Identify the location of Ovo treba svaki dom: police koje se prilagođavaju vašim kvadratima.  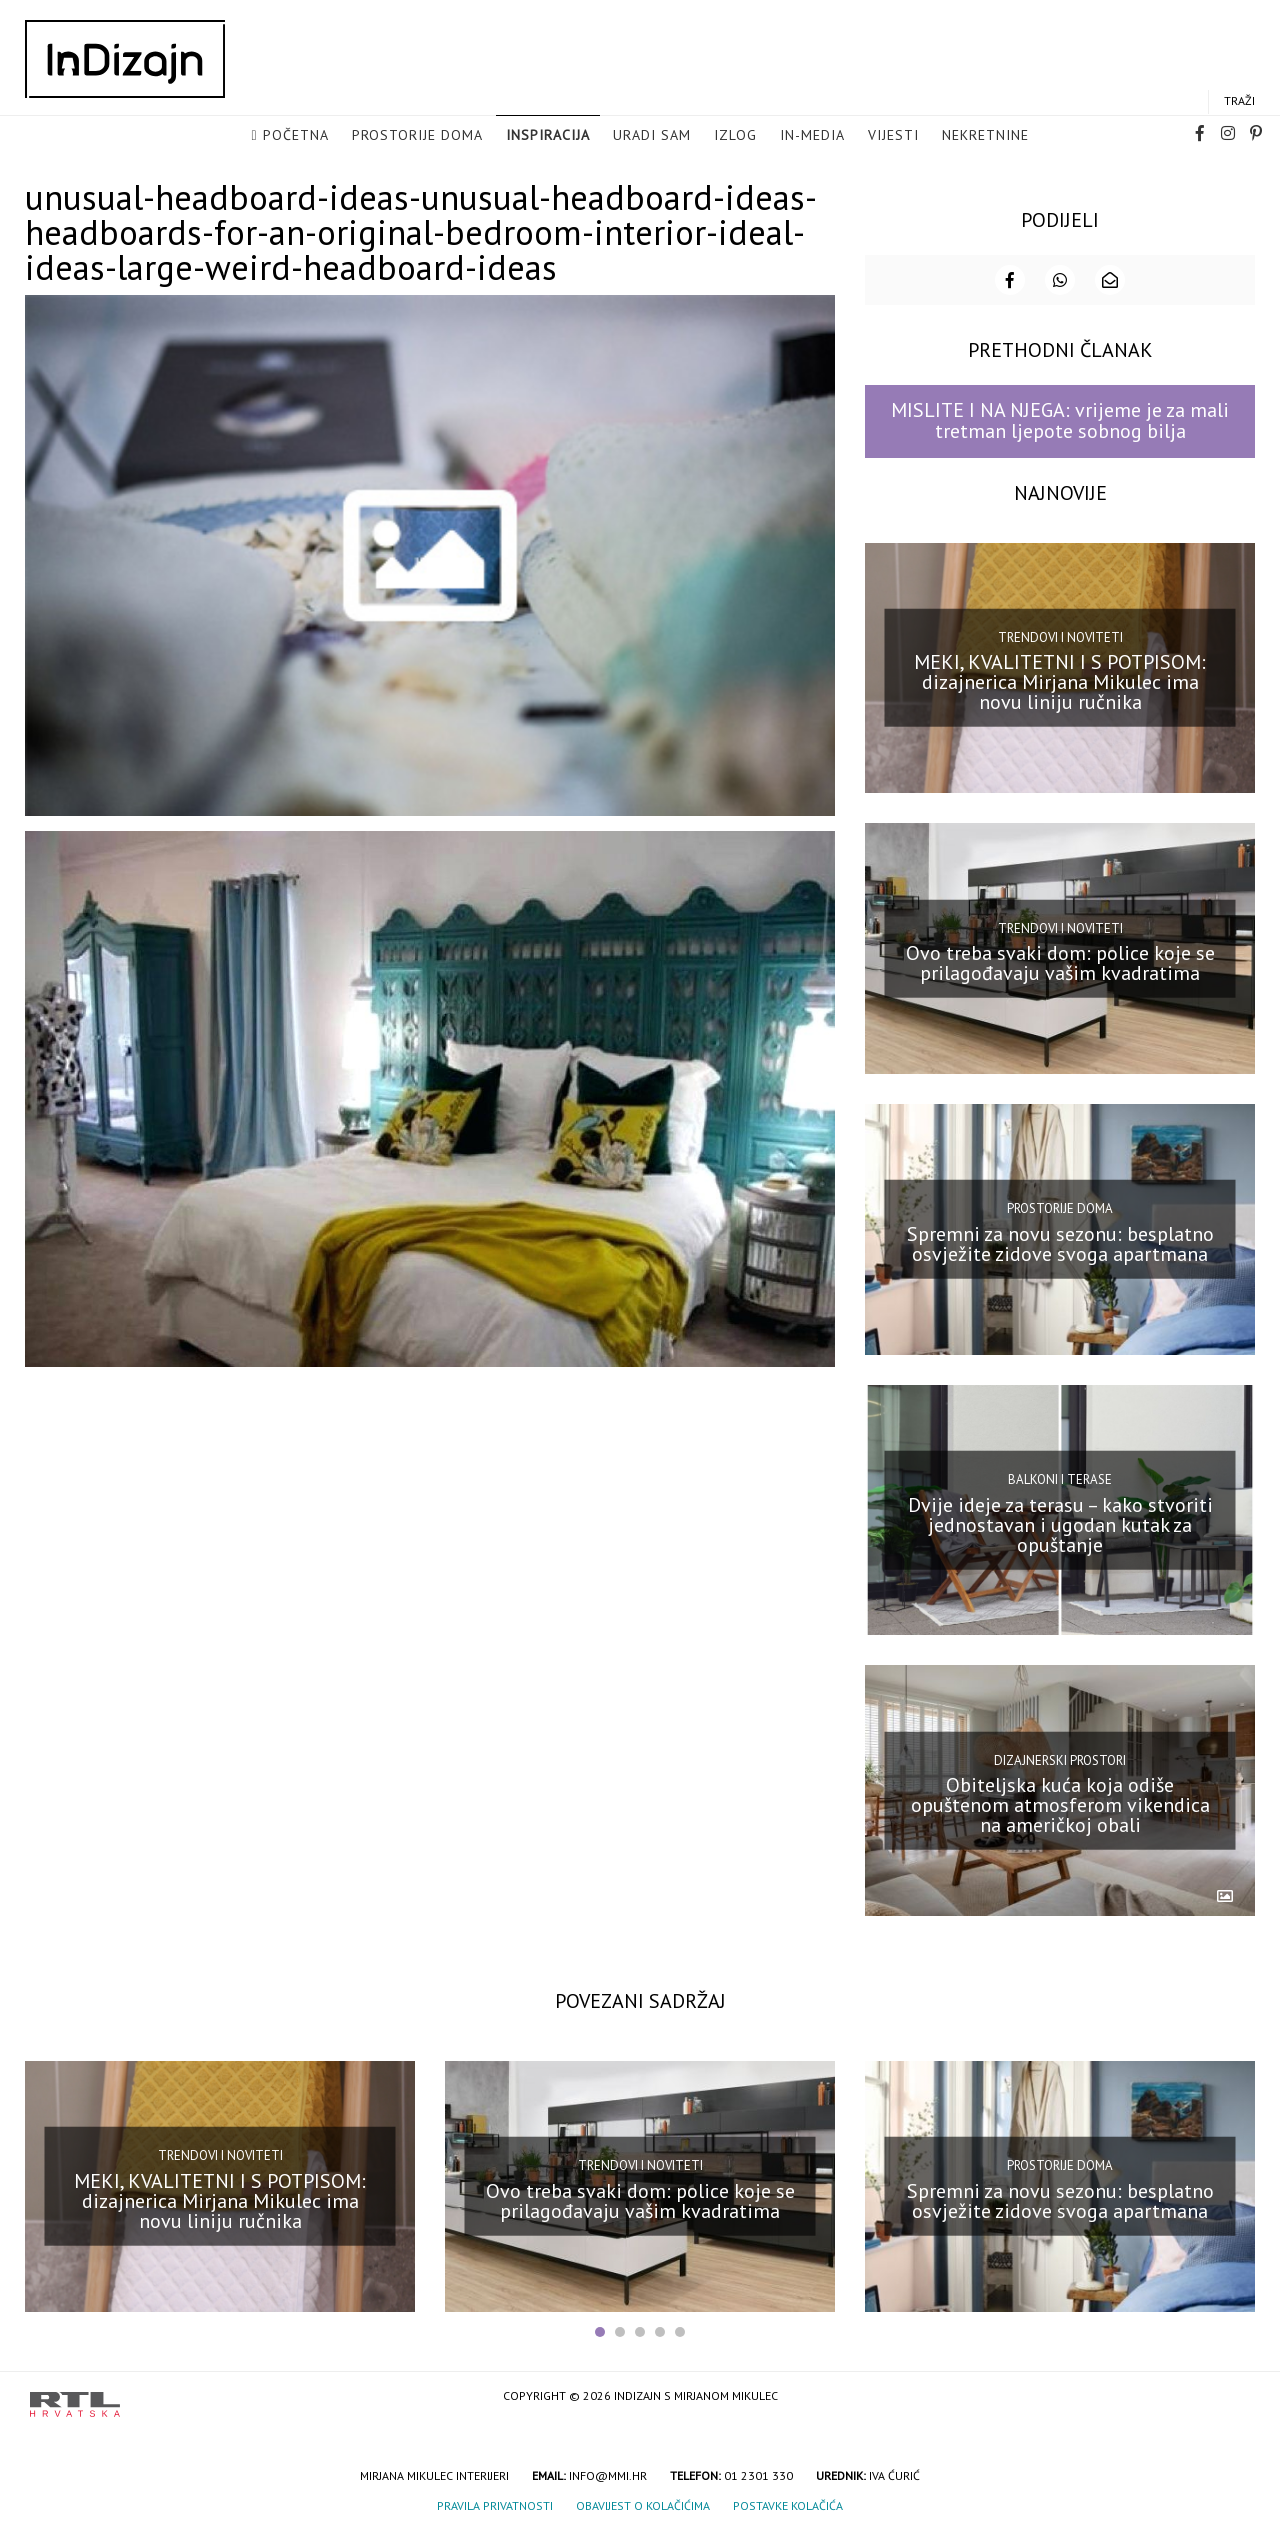
(1060, 963).